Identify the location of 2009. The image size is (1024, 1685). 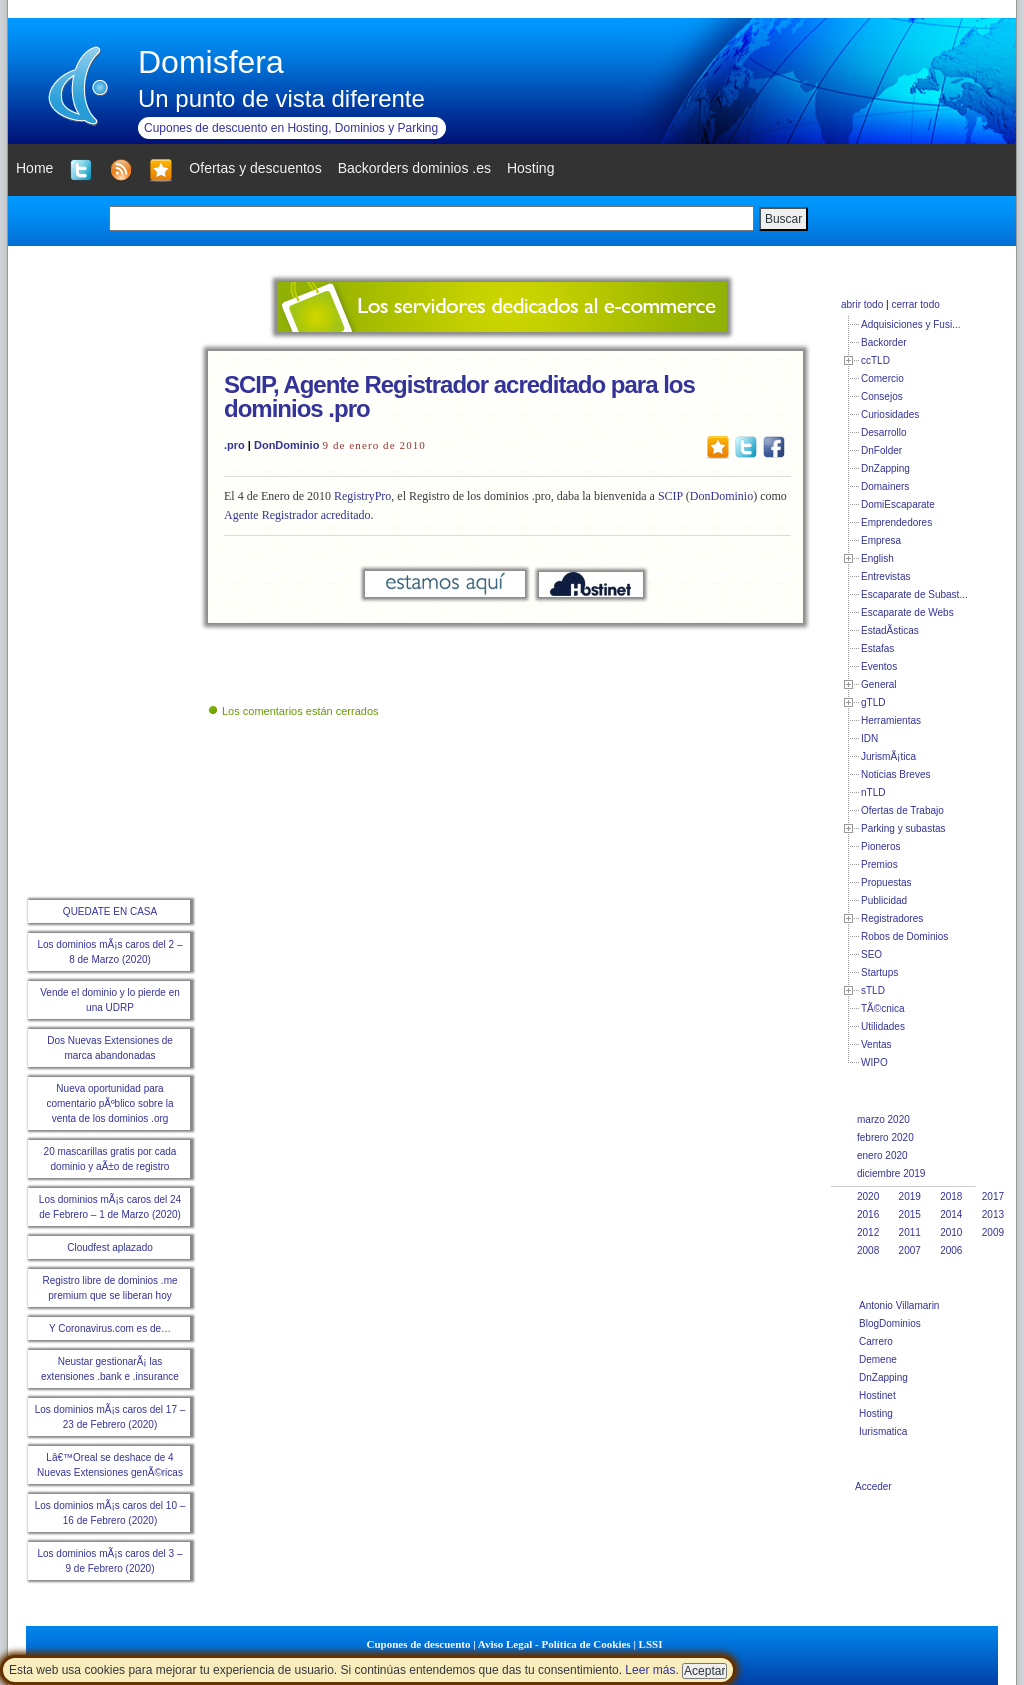
(993, 1232).